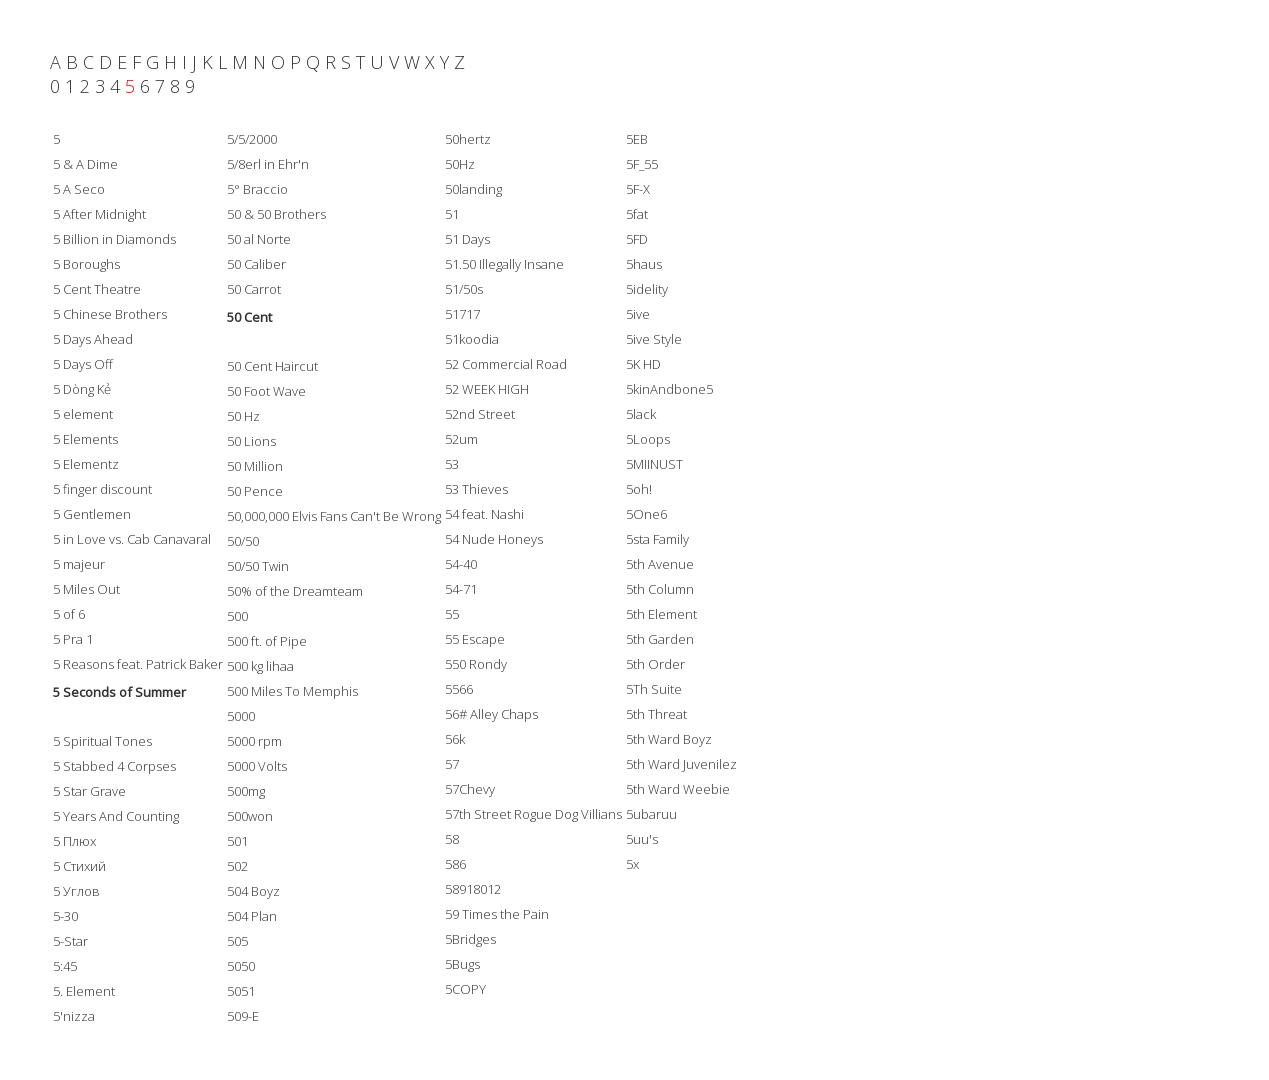 The width and height of the screenshot is (1269, 1080). What do you see at coordinates (79, 564) in the screenshot?
I see `5 majeur` at bounding box center [79, 564].